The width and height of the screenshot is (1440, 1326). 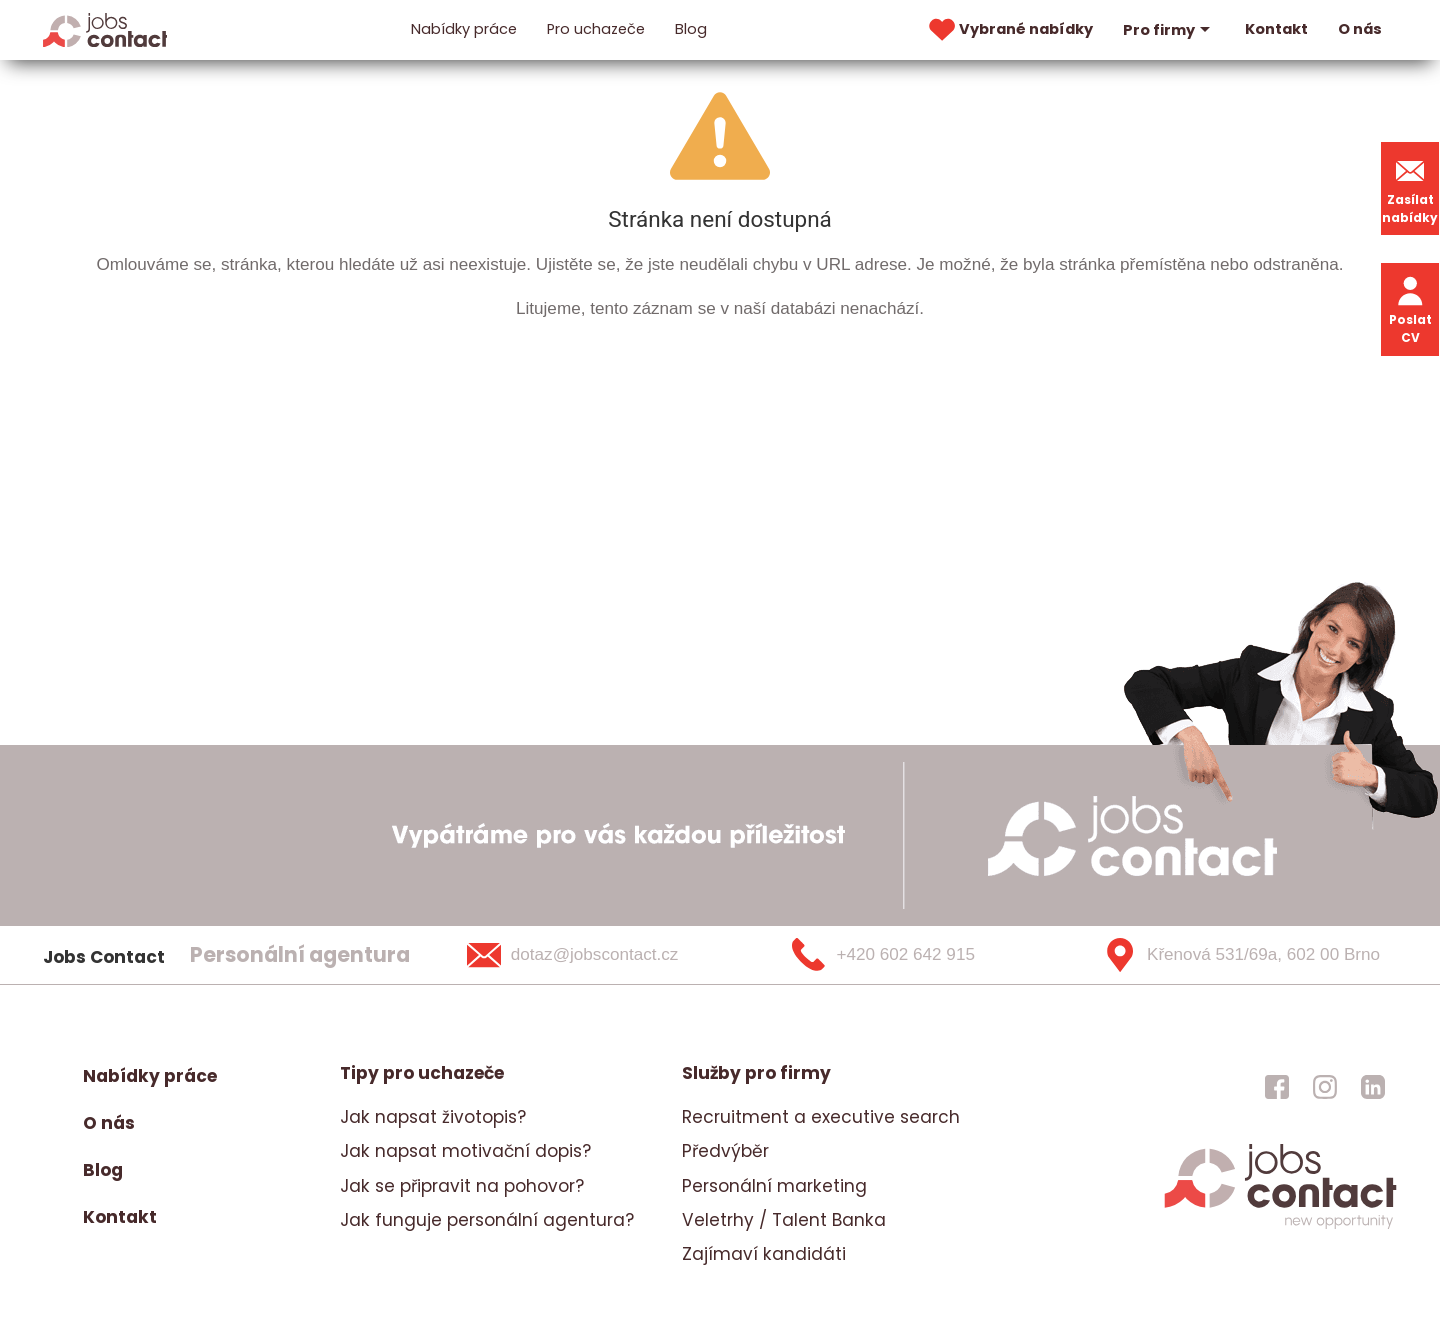 What do you see at coordinates (725, 1151) in the screenshot?
I see `Předvýběr` at bounding box center [725, 1151].